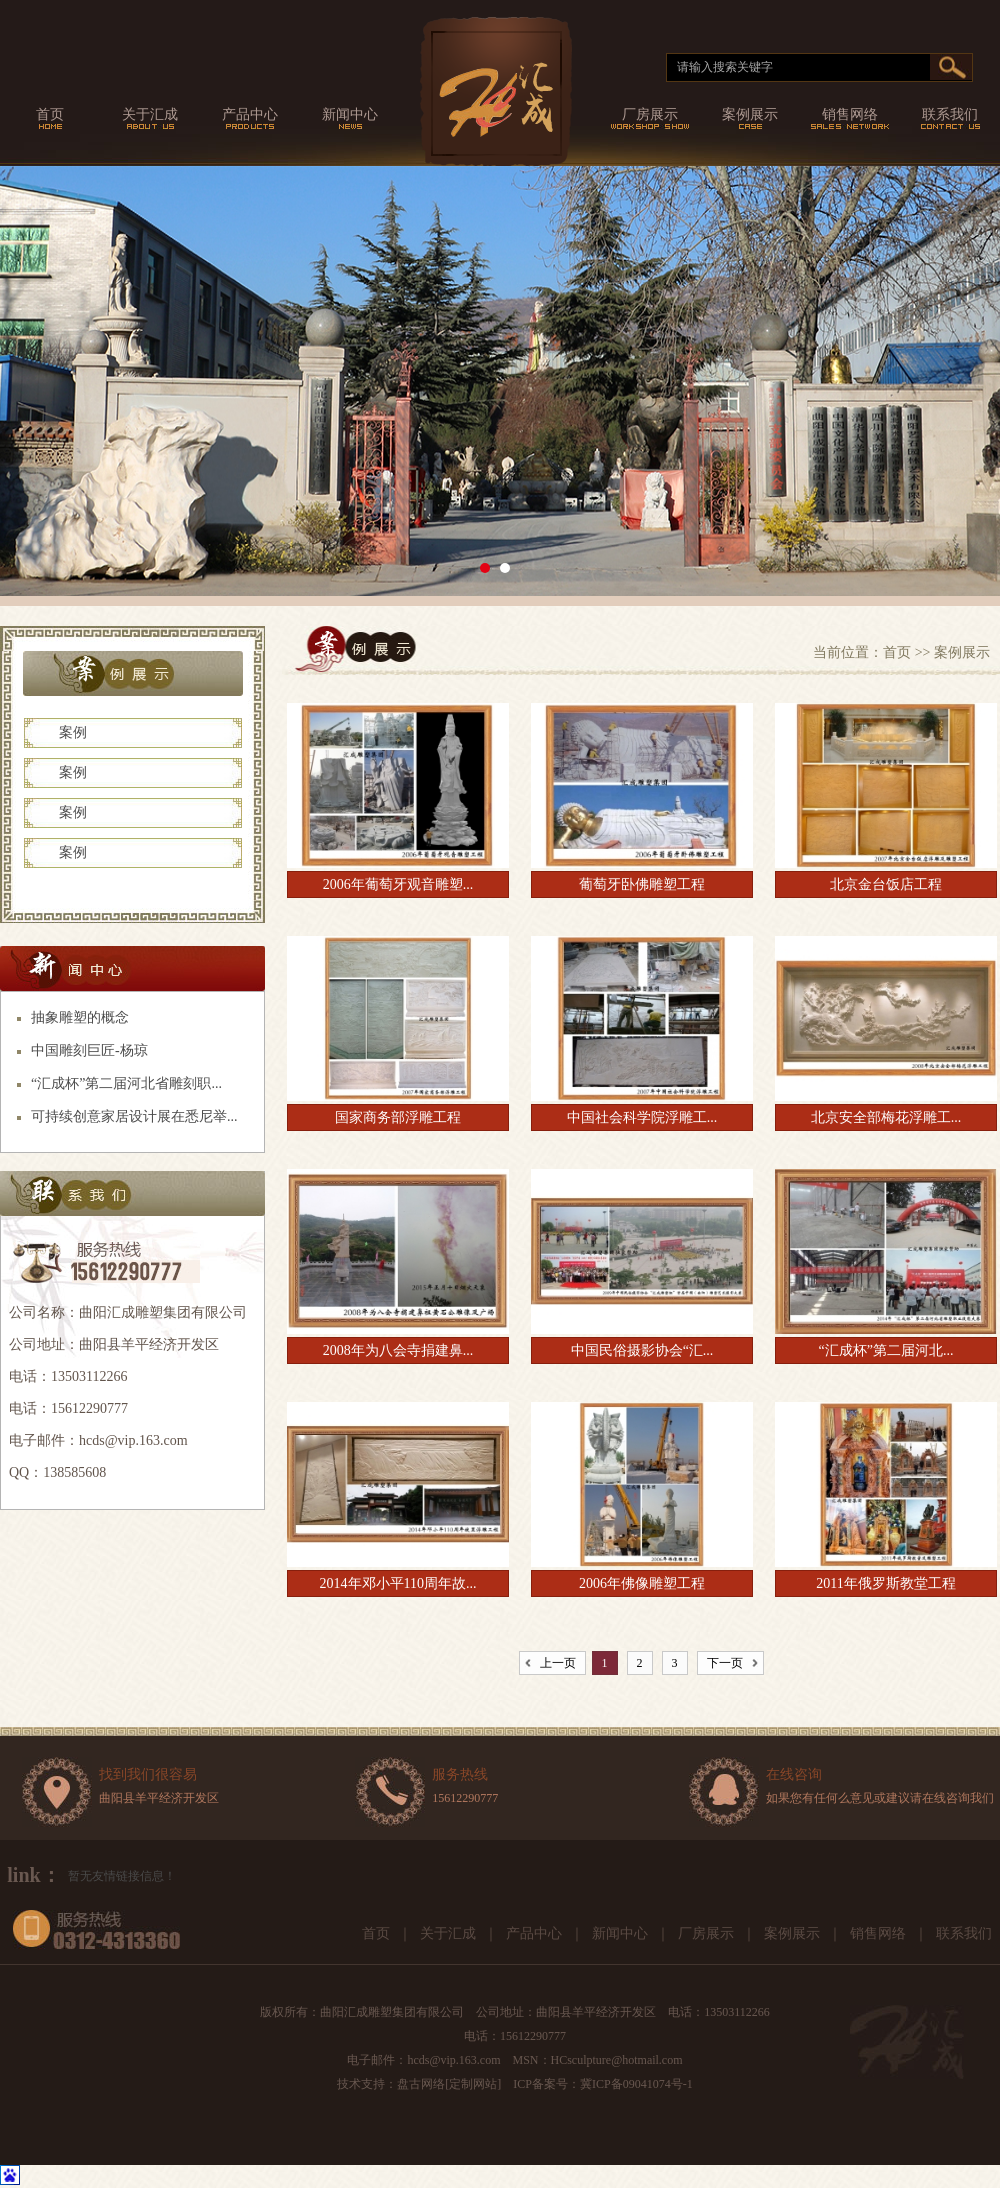  I want to click on 抽象雕塑的概念, so click(80, 1017).